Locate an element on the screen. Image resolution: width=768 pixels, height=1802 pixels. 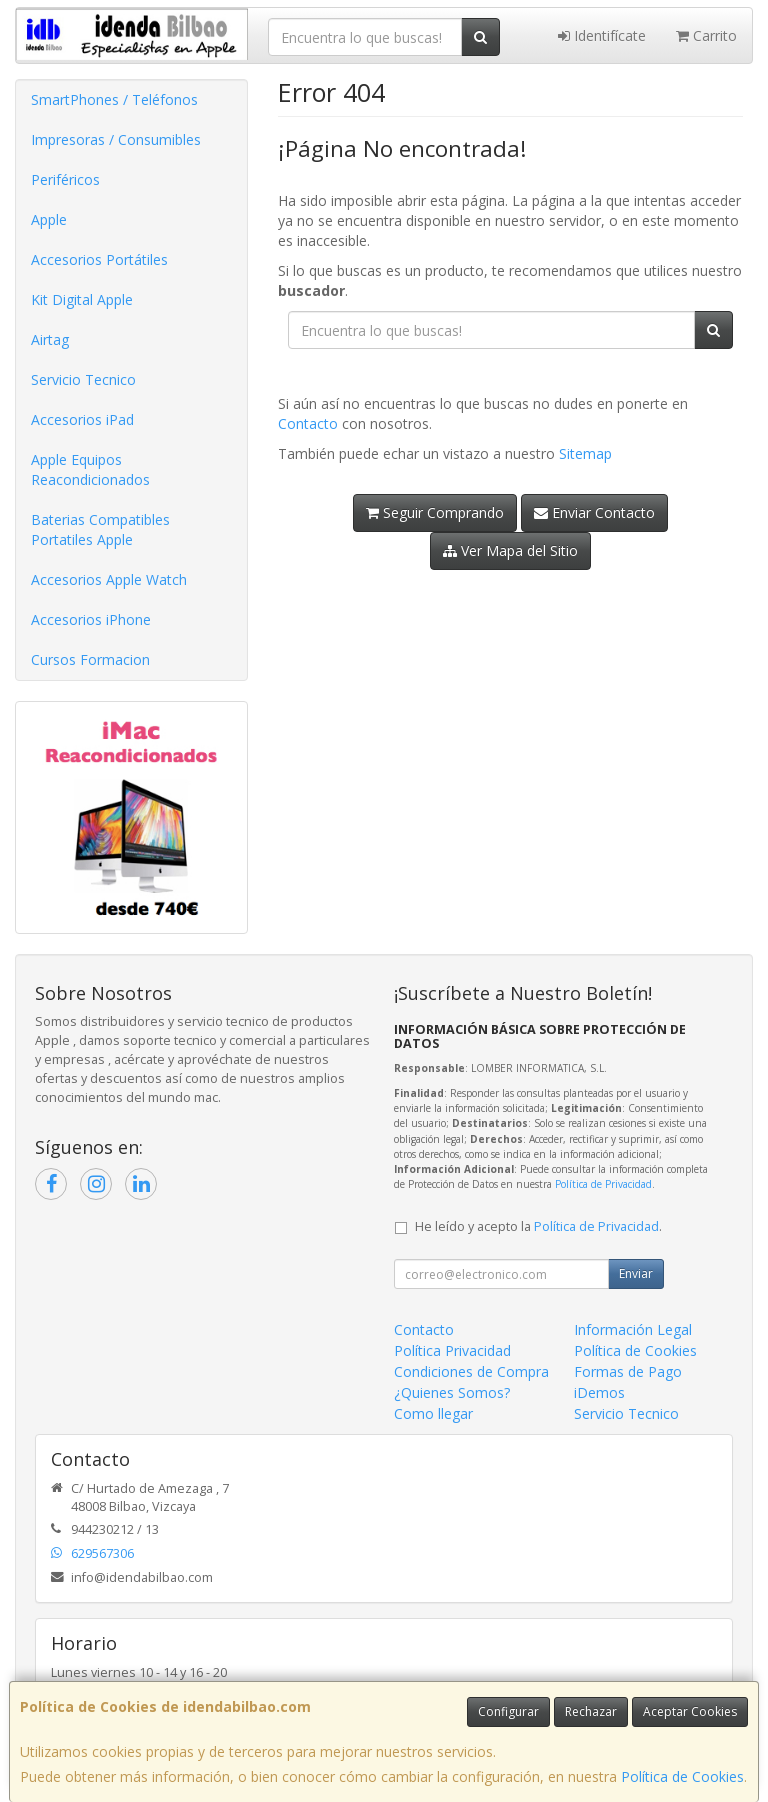
Cursos Formacion is located at coordinates (90, 659).